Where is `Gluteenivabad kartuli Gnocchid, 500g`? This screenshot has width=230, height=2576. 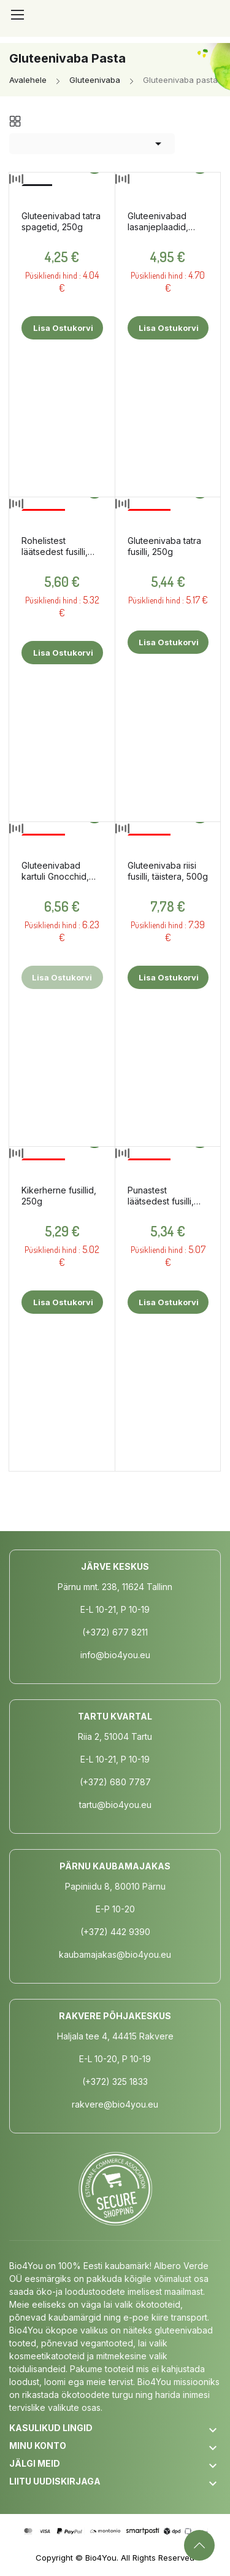
Gluteenivabad kartuli Gnocchid, 500g is located at coordinates (55, 871).